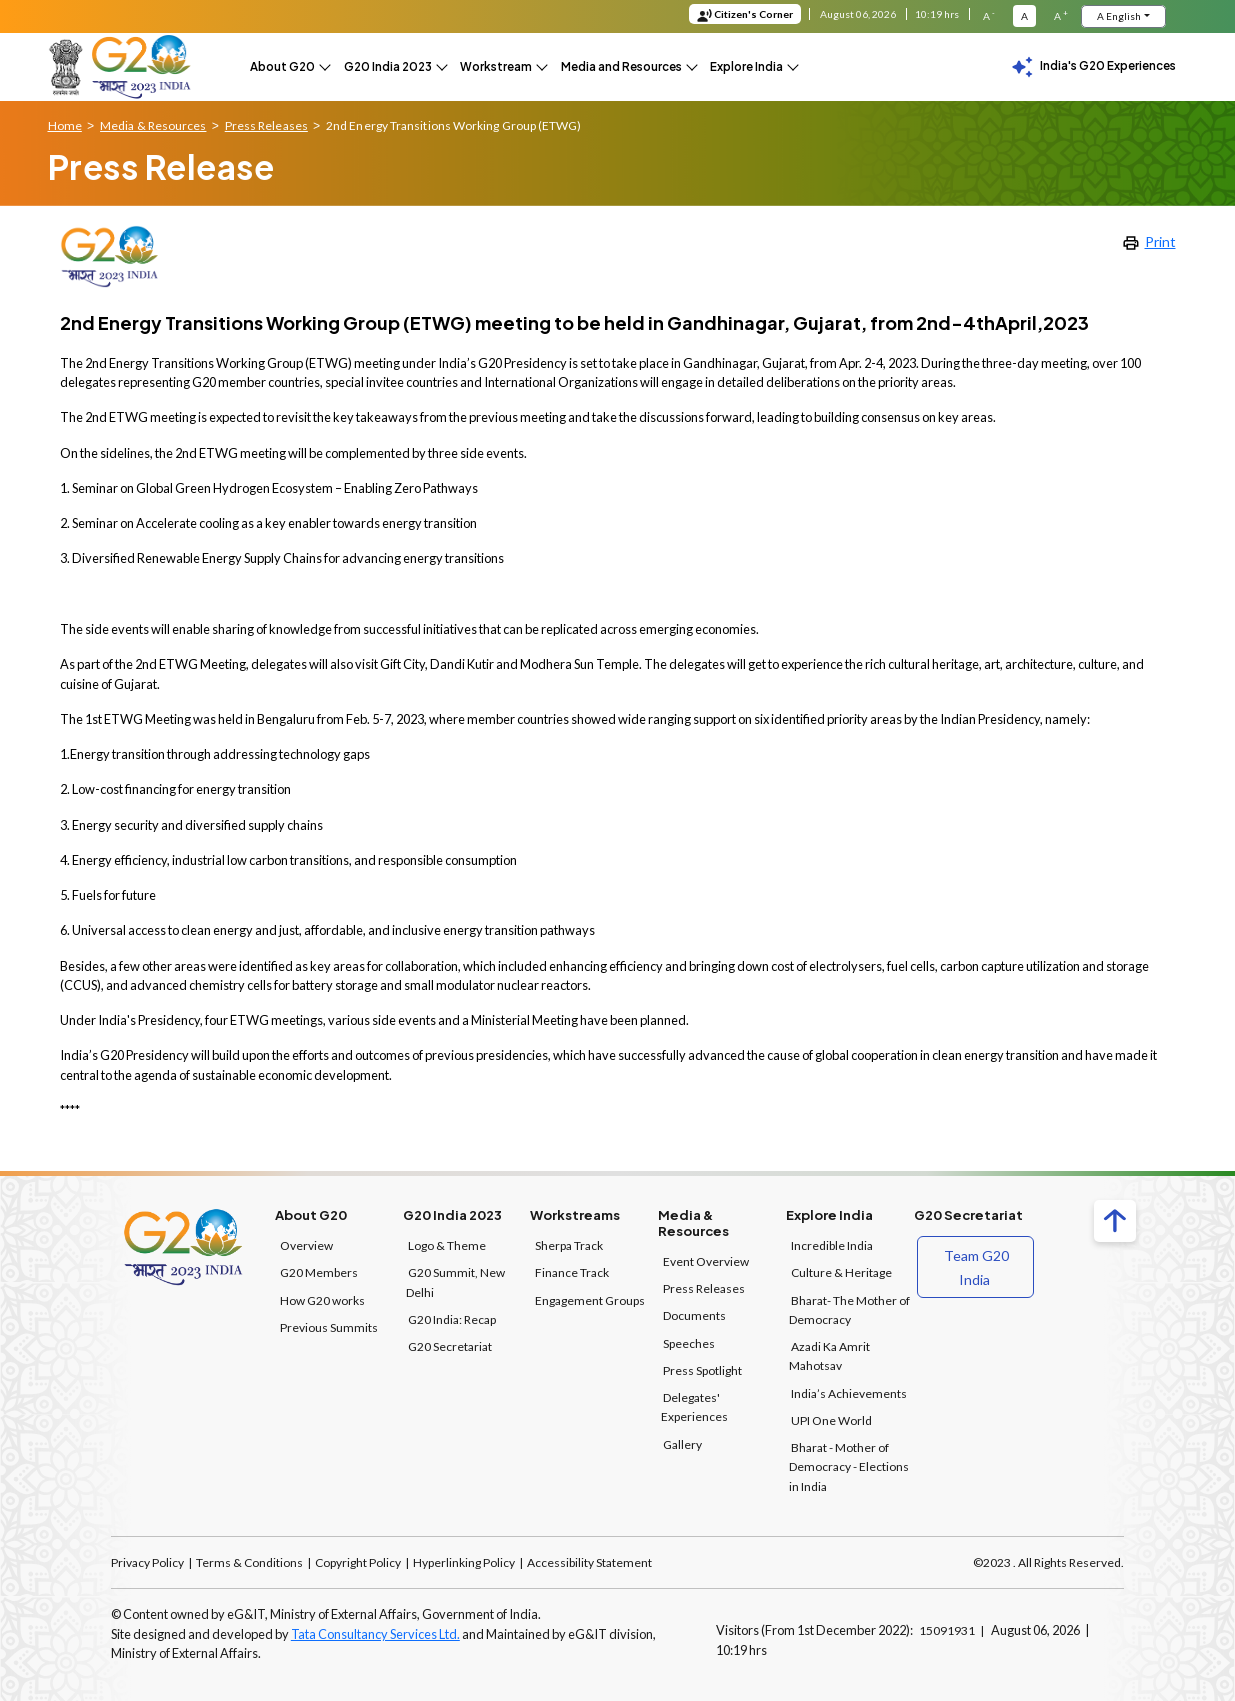 The height and width of the screenshot is (1701, 1235). What do you see at coordinates (849, 1391) in the screenshot?
I see `India’s Achievements` at bounding box center [849, 1391].